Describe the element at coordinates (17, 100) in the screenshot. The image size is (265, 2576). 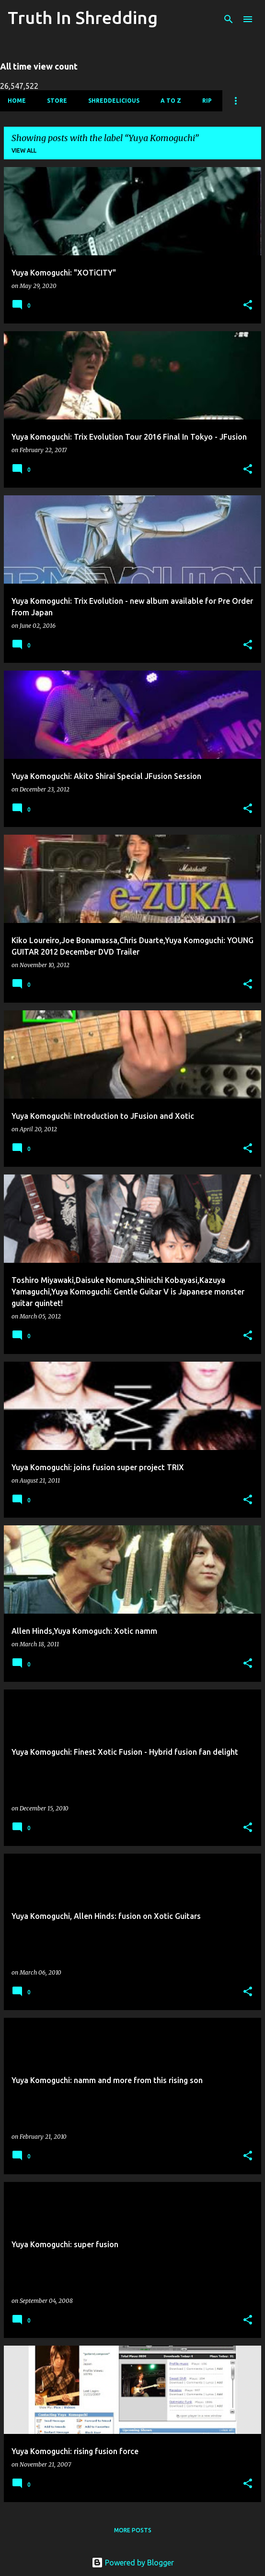
I see `Home` at that location.